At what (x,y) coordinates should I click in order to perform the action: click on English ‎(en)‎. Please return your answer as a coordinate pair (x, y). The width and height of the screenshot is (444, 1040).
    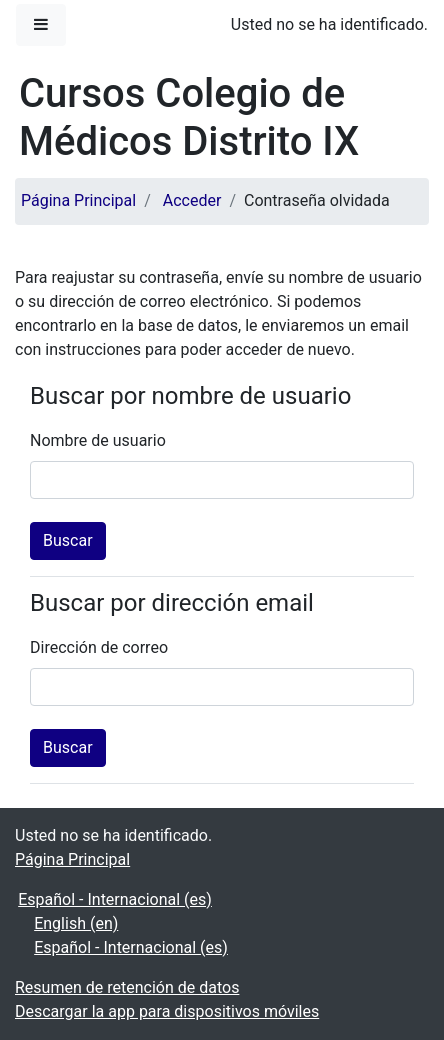
    Looking at the image, I should click on (76, 923).